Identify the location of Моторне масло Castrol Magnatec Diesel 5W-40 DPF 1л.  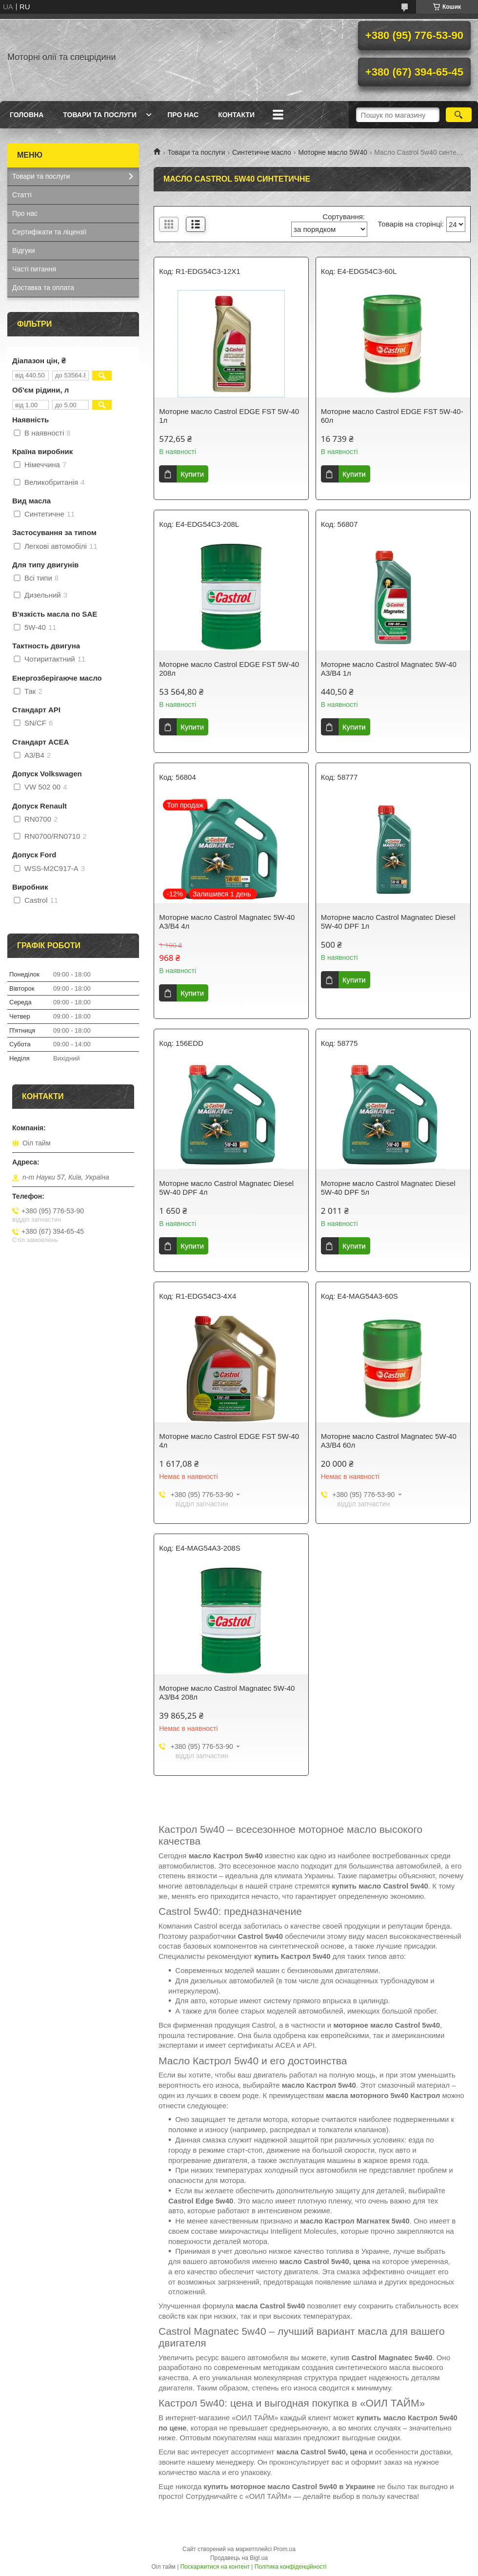
(388, 921).